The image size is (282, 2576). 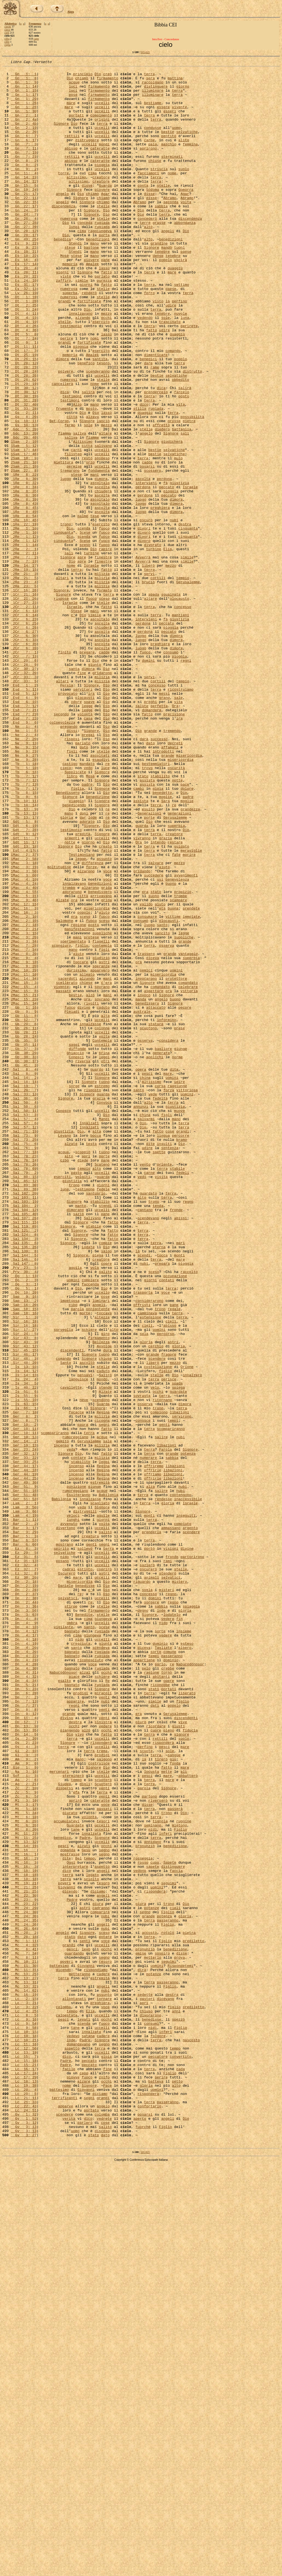 What do you see at coordinates (153, 1037) in the screenshot?
I see `succedere` at bounding box center [153, 1037].